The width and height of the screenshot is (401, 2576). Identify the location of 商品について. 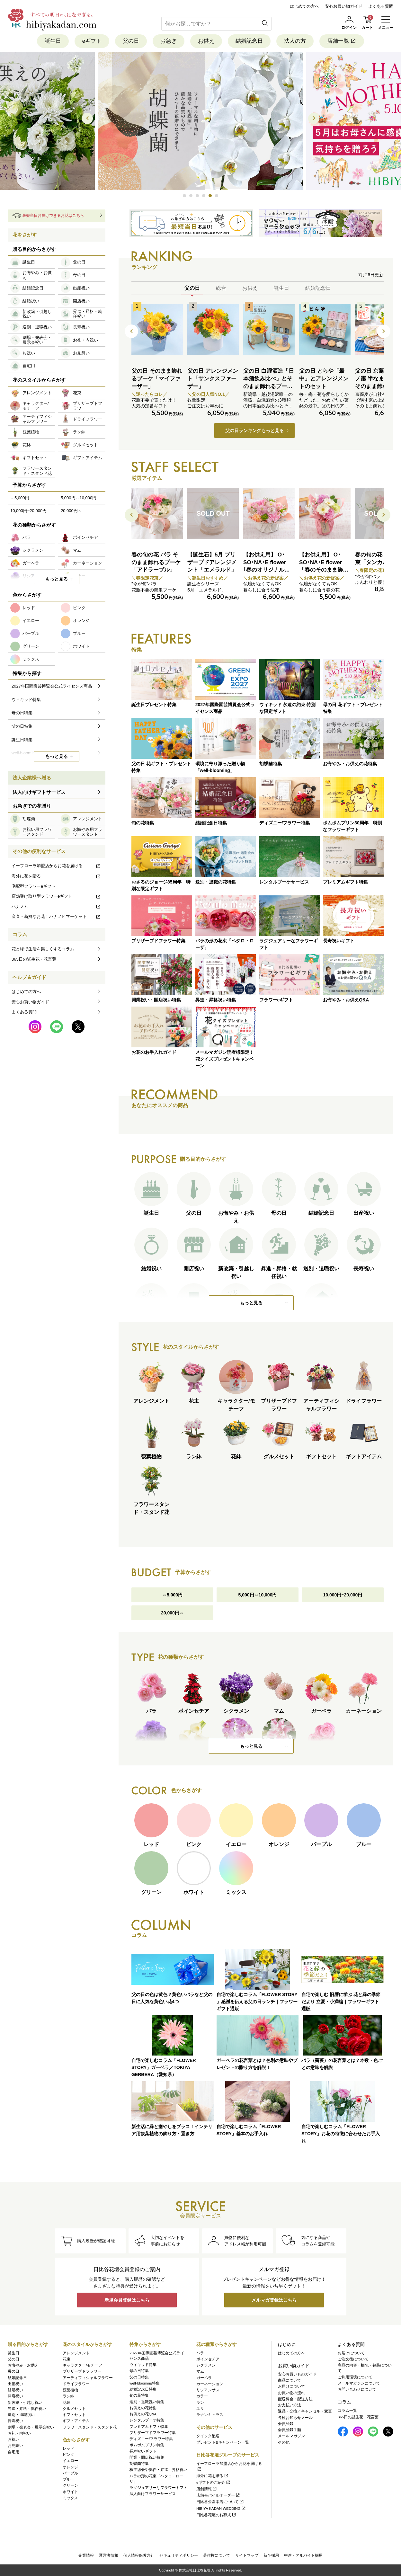
(289, 2380).